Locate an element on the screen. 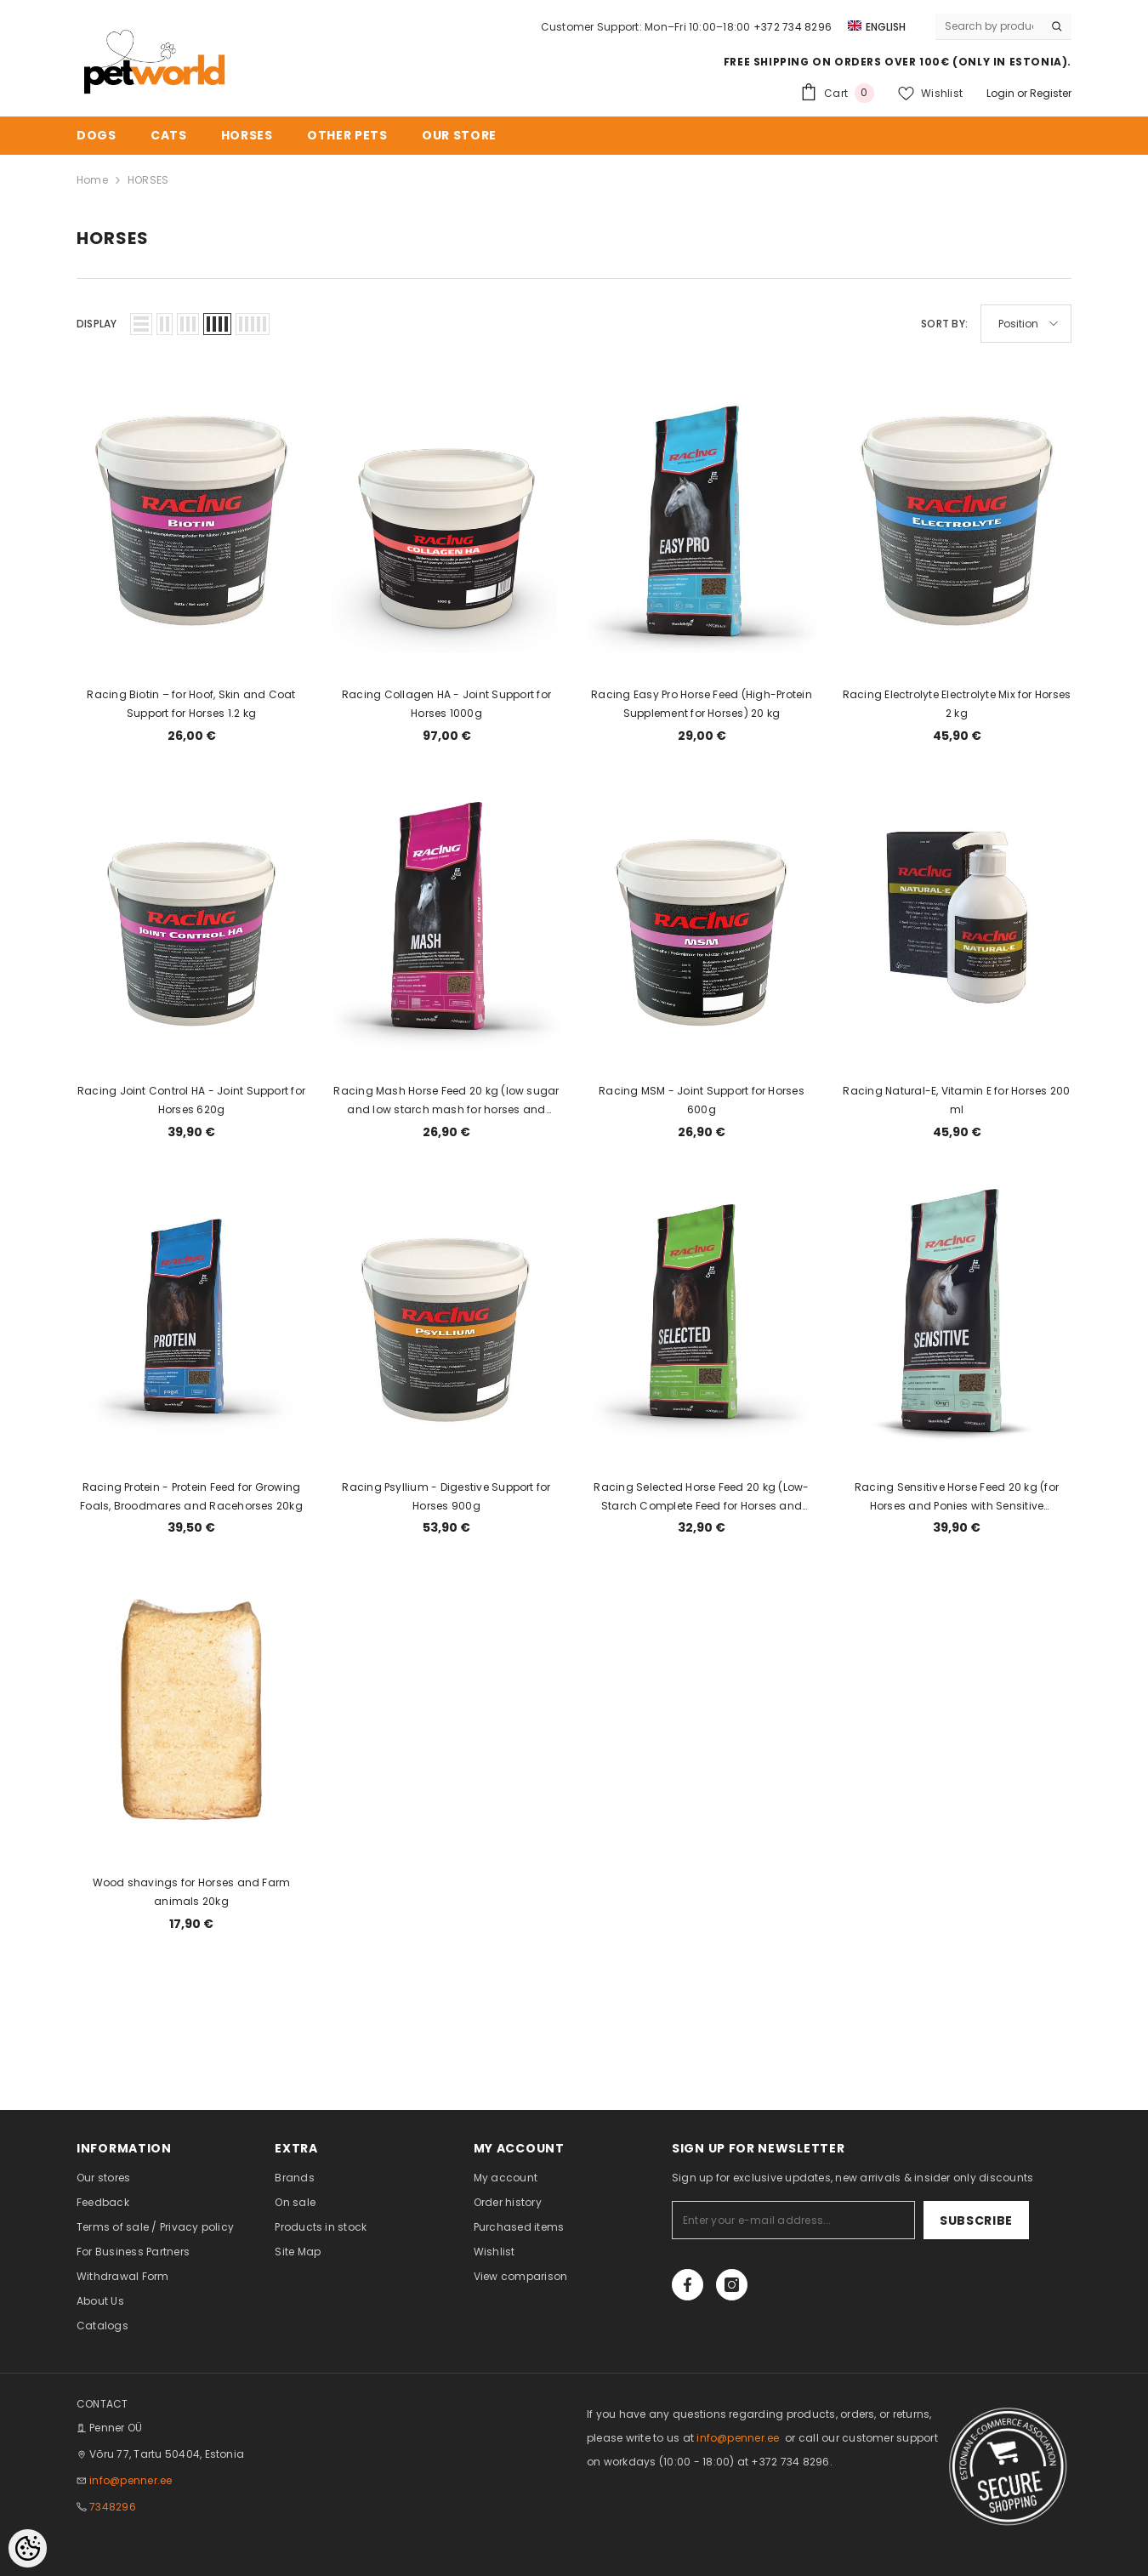 Image resolution: width=1148 pixels, height=2576 pixels. HORSES is located at coordinates (148, 180).